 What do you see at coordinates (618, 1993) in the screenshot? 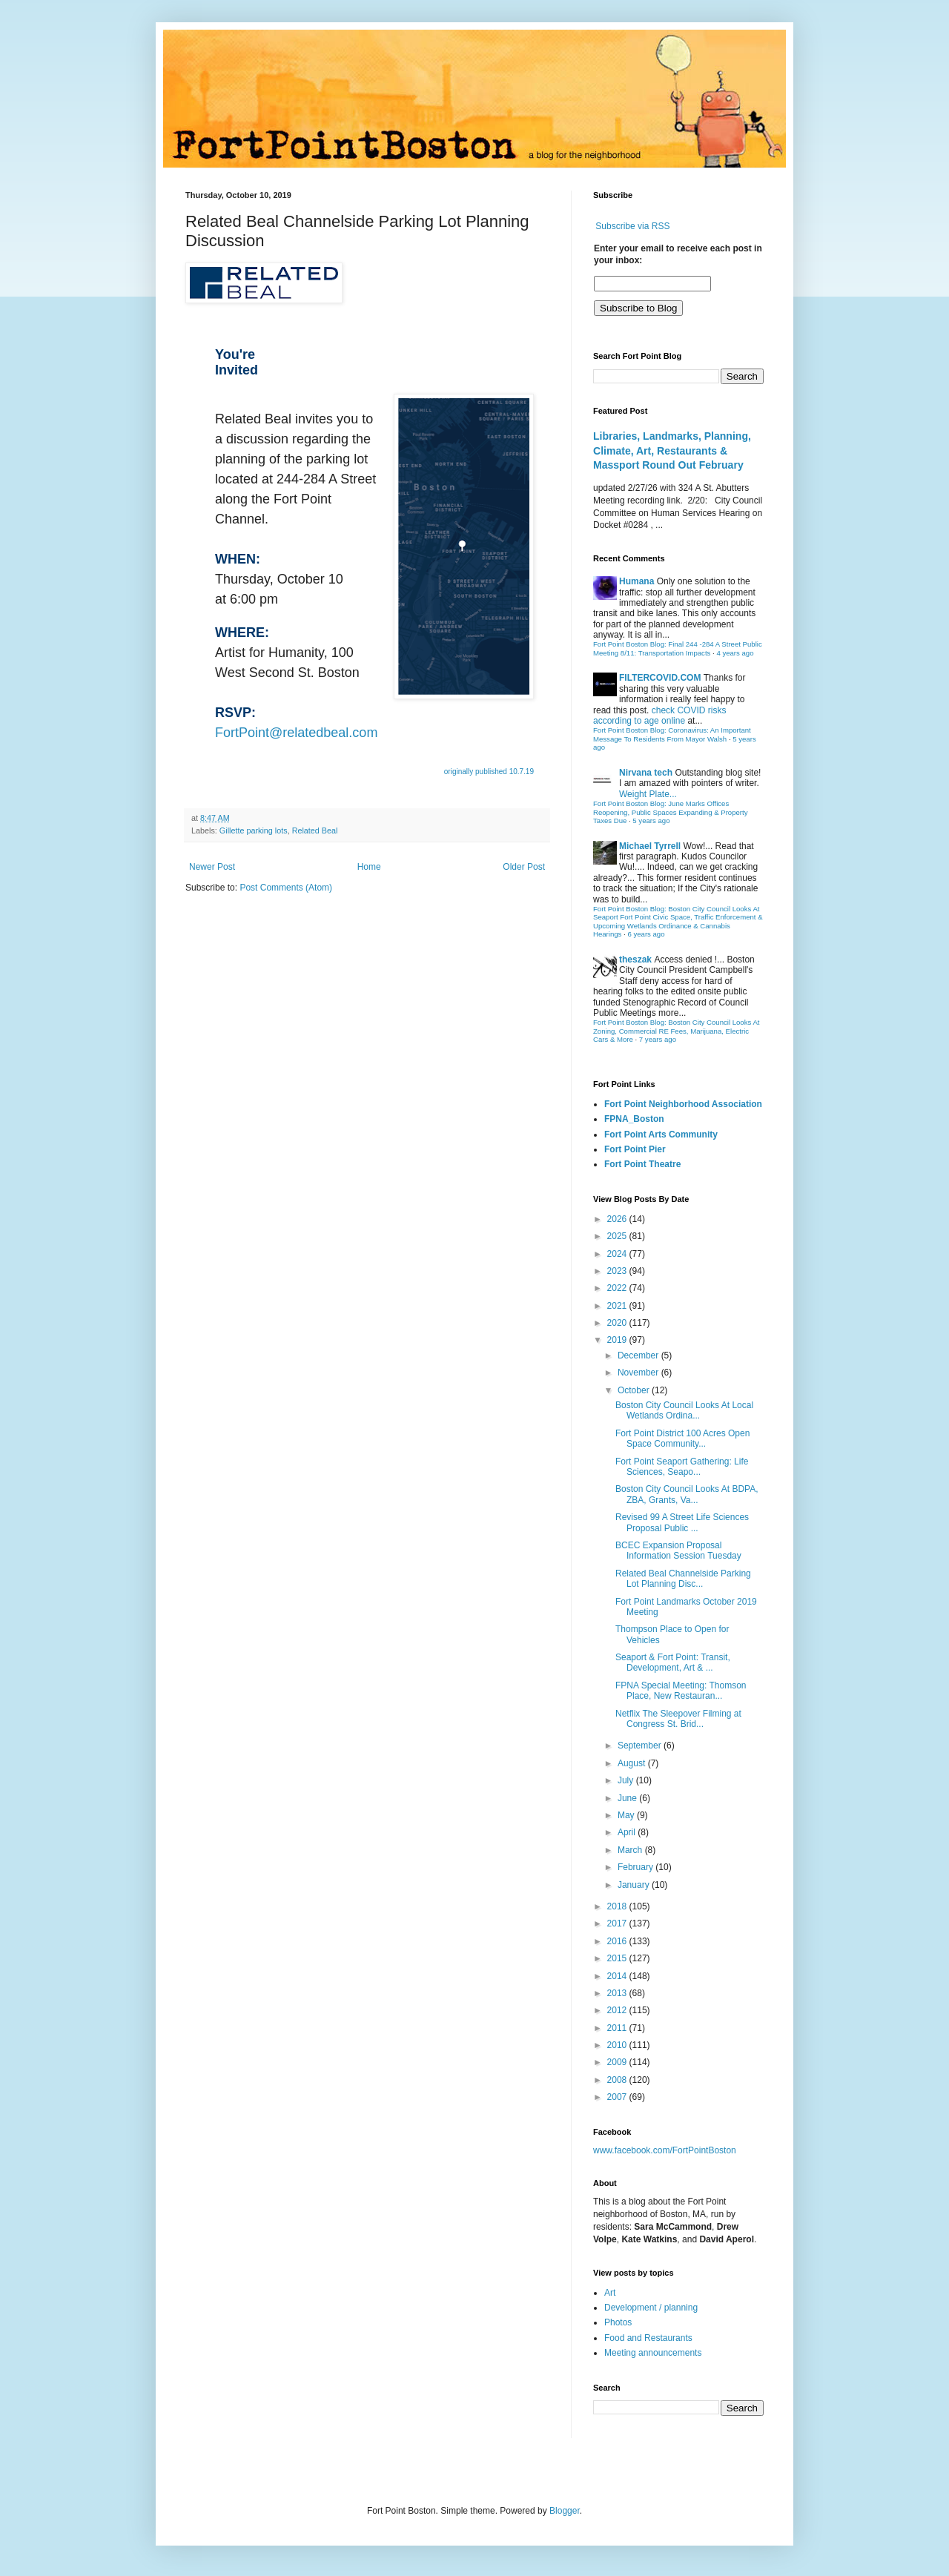
I see `2013` at bounding box center [618, 1993].